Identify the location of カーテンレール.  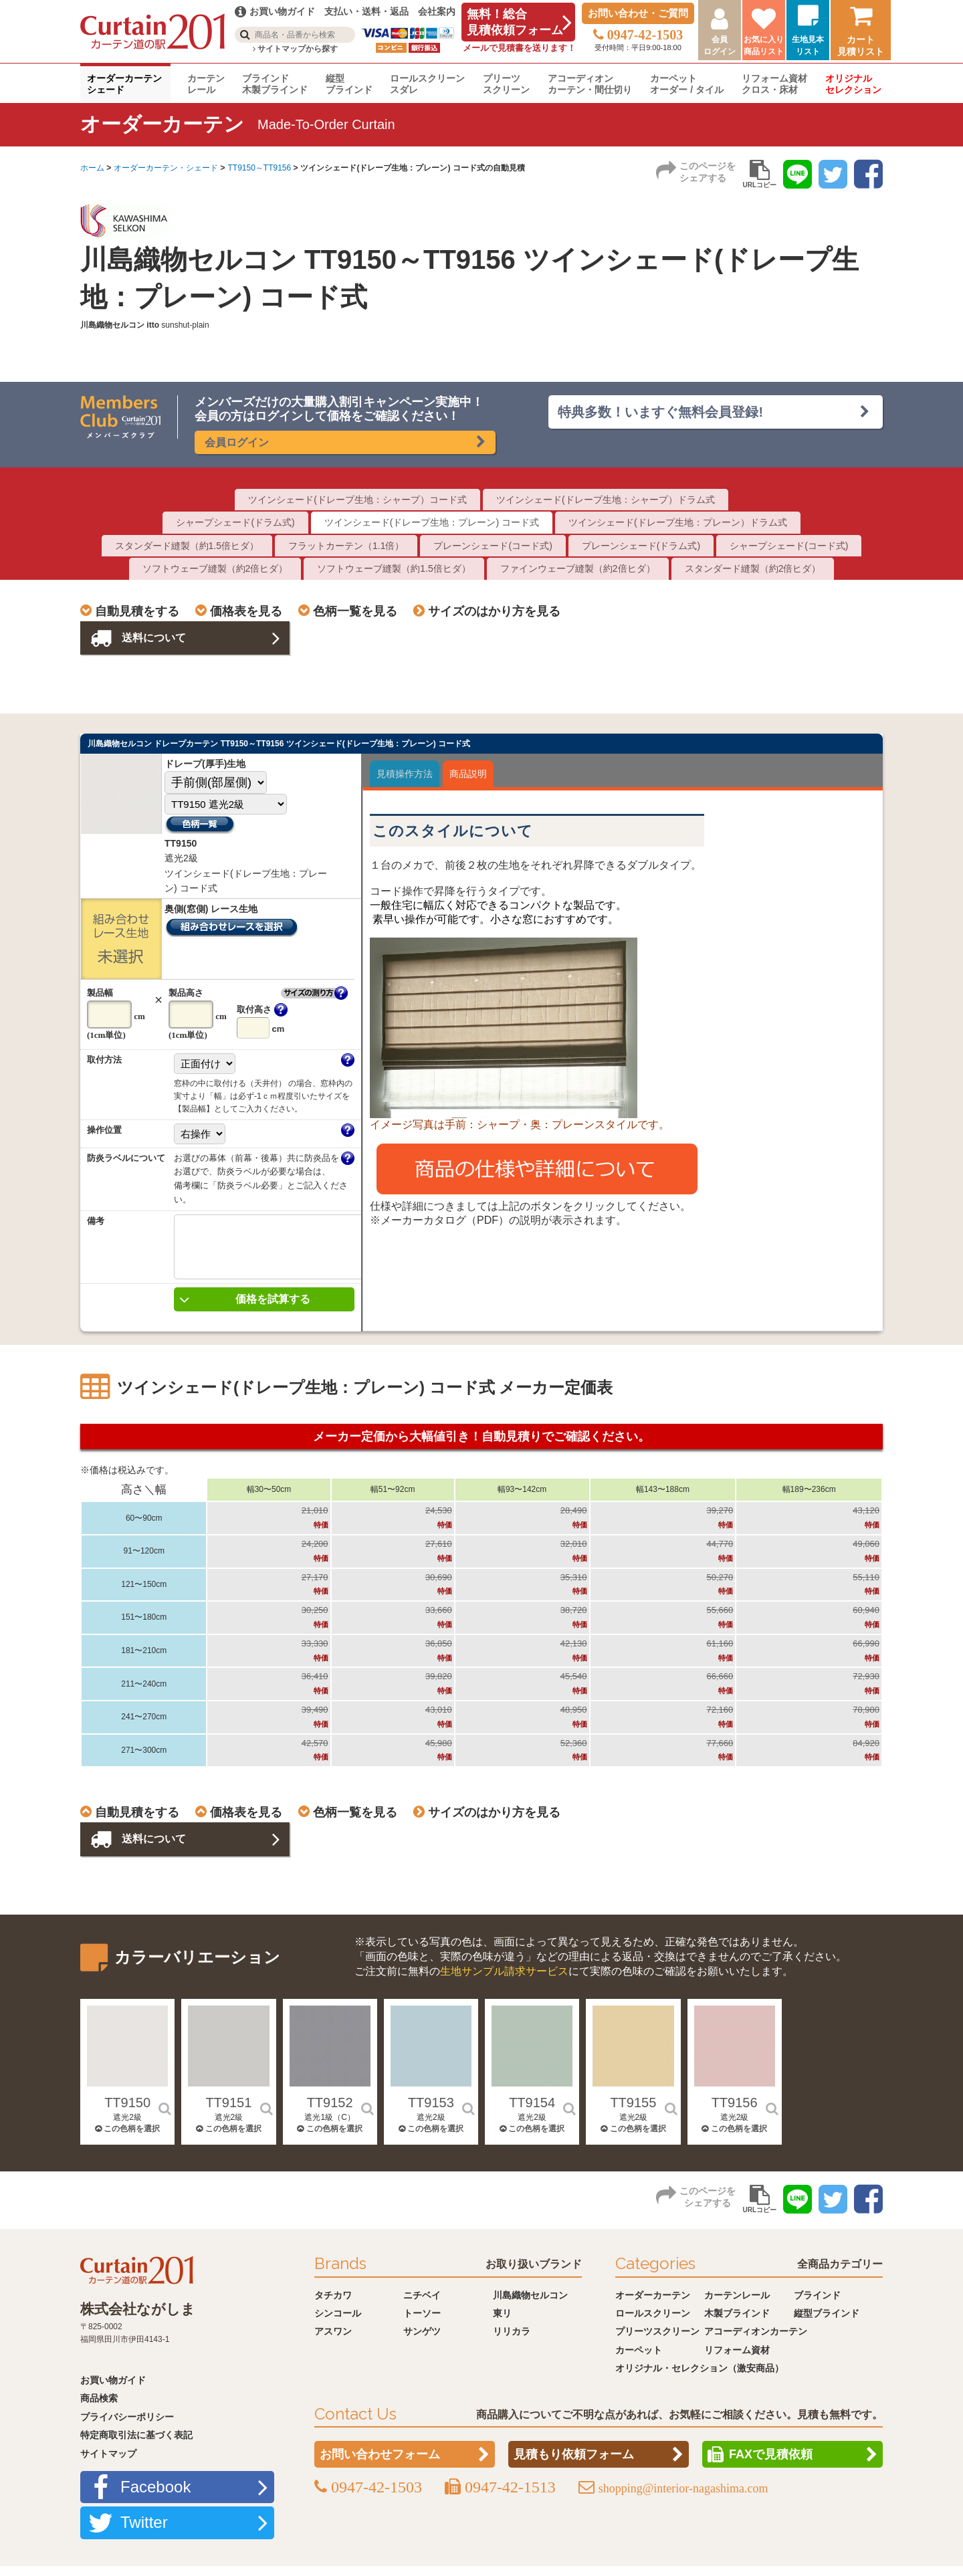
(206, 84).